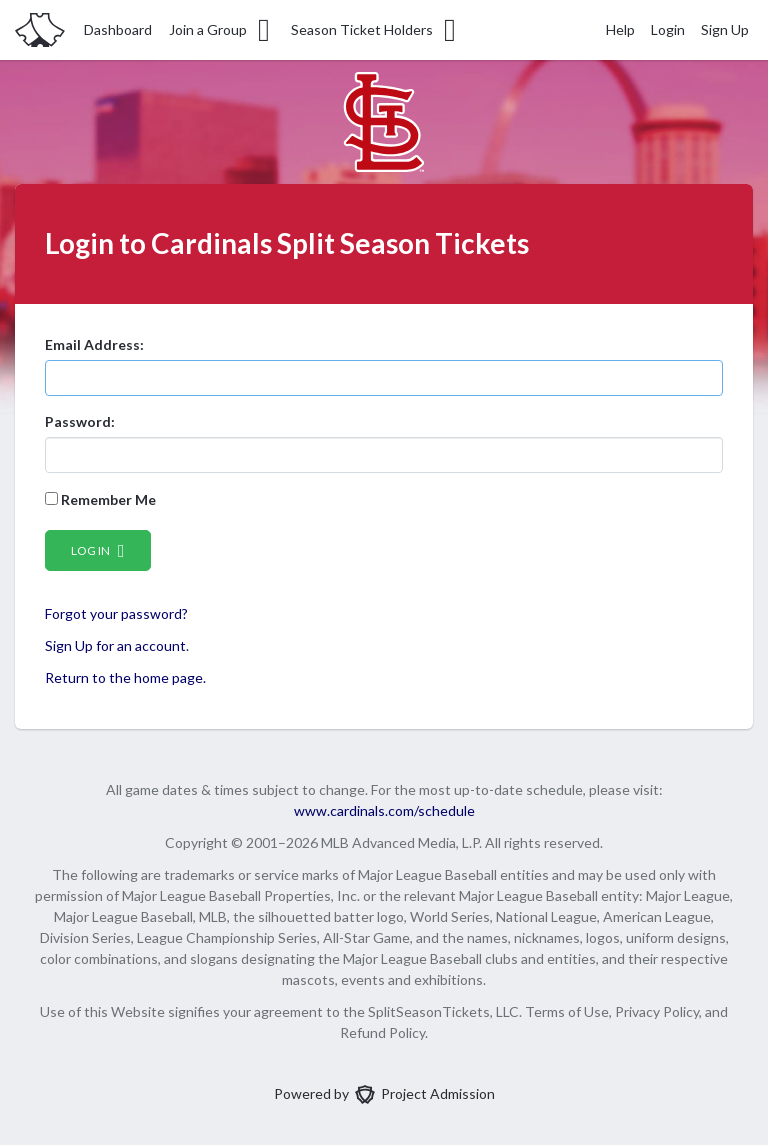  I want to click on Email Address:, so click(94, 344).